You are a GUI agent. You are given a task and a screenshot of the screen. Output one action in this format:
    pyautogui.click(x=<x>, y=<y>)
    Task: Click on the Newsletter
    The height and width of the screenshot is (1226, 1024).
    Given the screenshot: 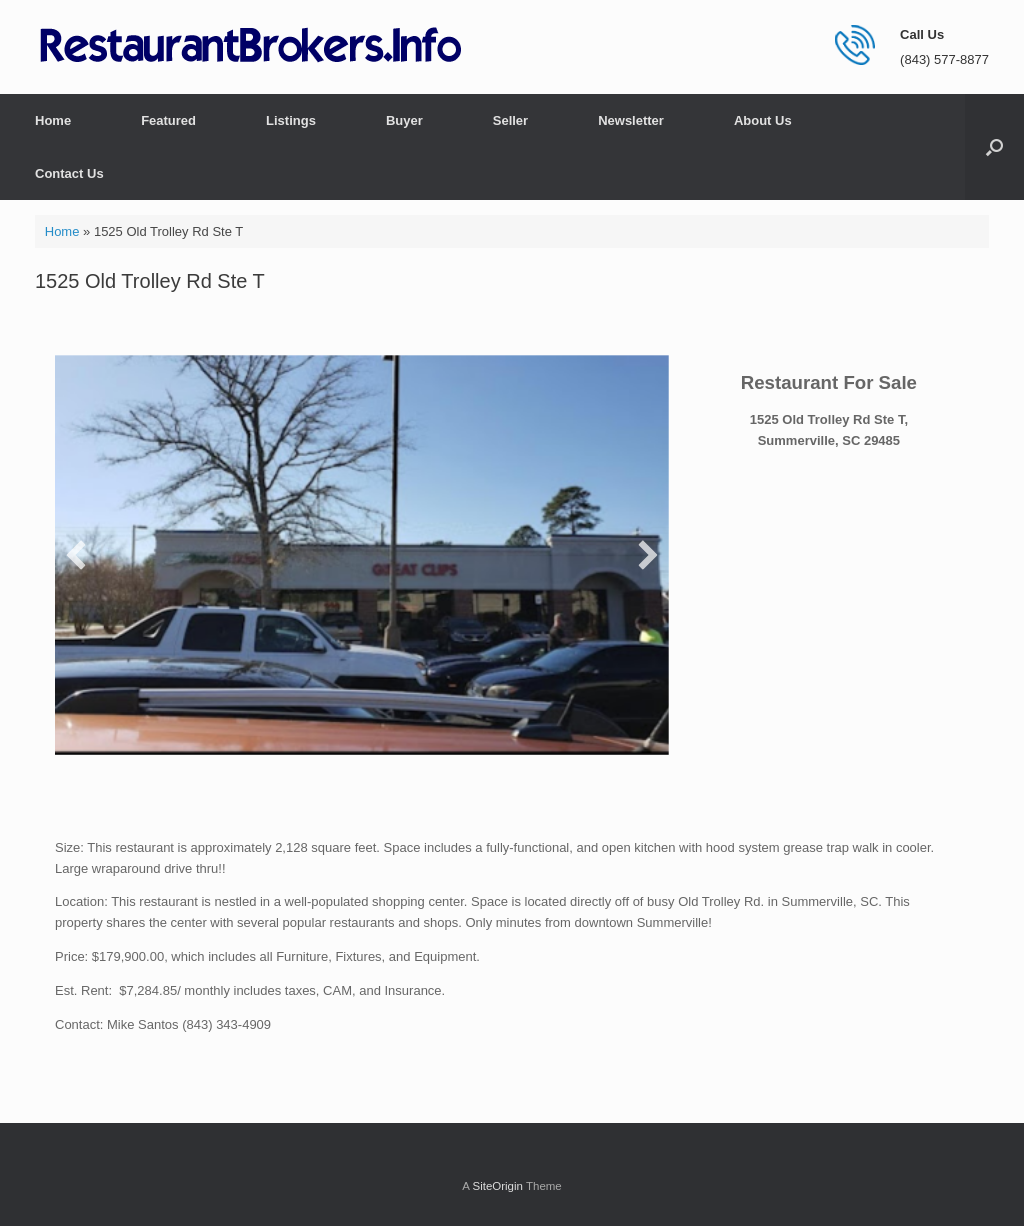 What is the action you would take?
    pyautogui.click(x=631, y=120)
    